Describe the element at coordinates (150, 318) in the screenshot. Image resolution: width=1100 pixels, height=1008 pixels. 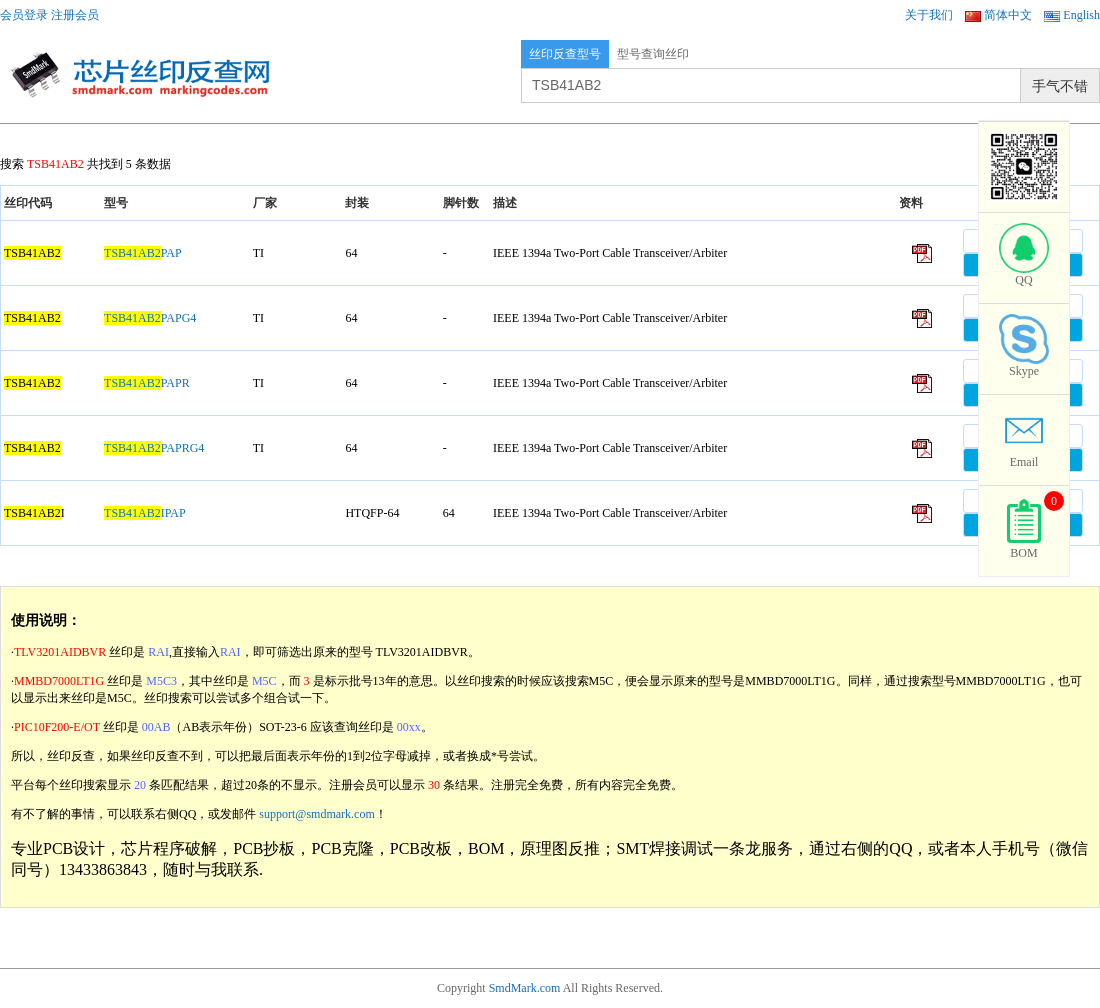
I see `PAPG4` at that location.